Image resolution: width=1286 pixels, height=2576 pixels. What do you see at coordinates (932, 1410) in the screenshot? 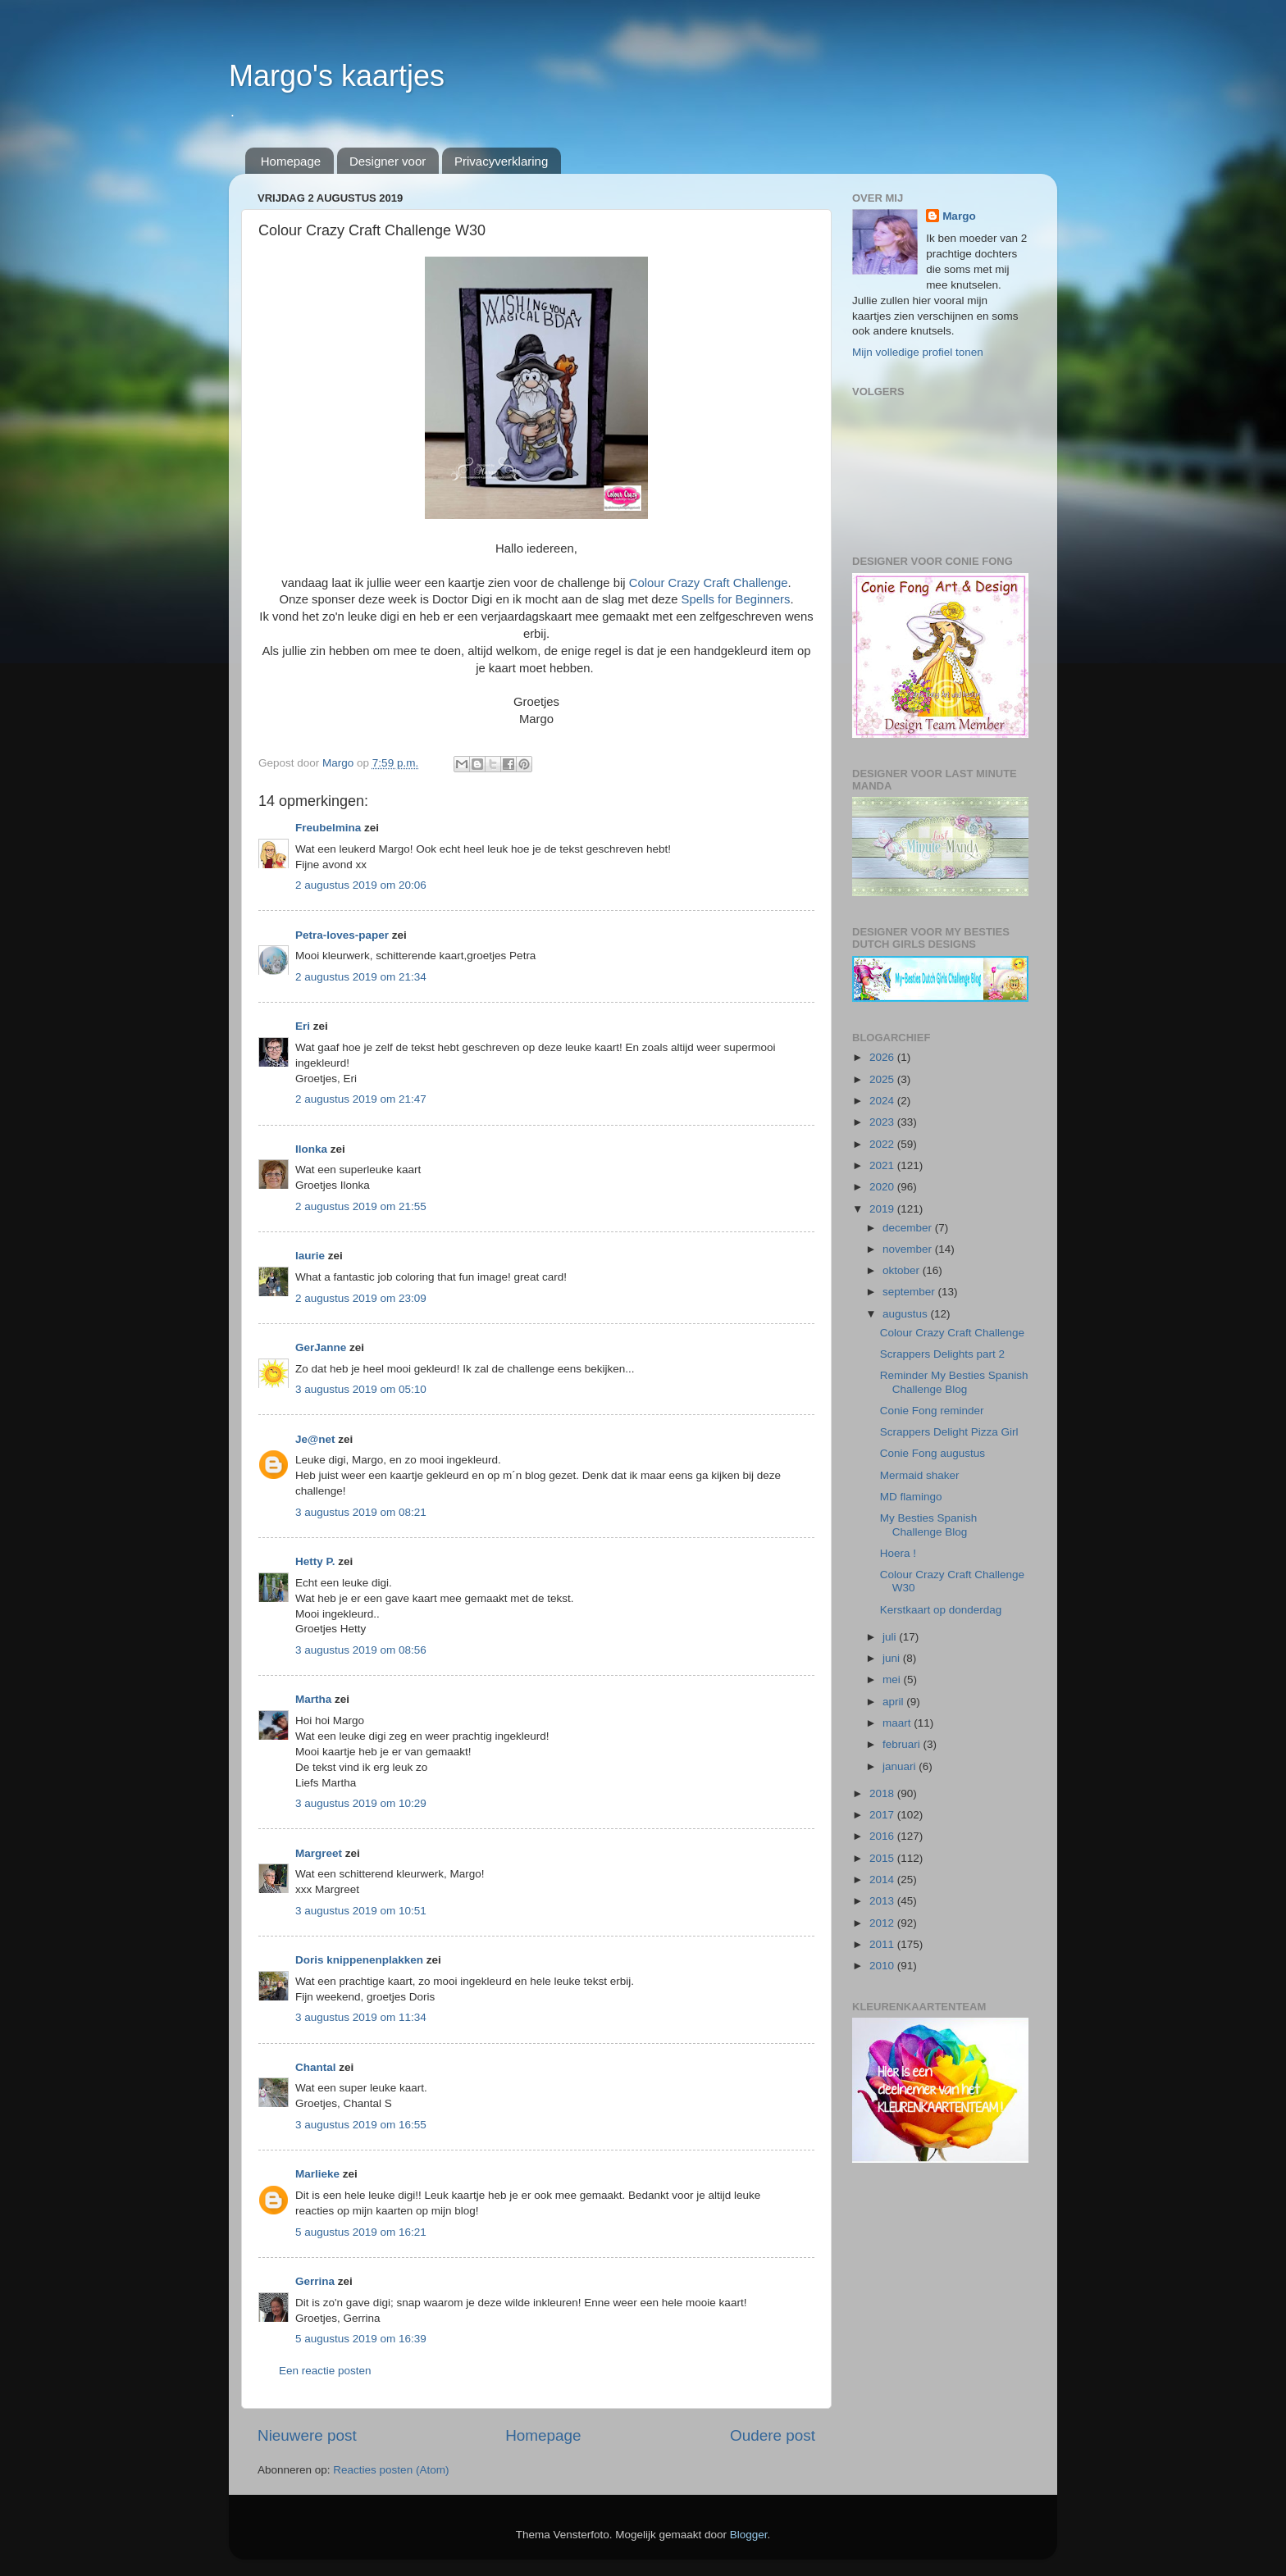
I see `Conie Fong reminder` at bounding box center [932, 1410].